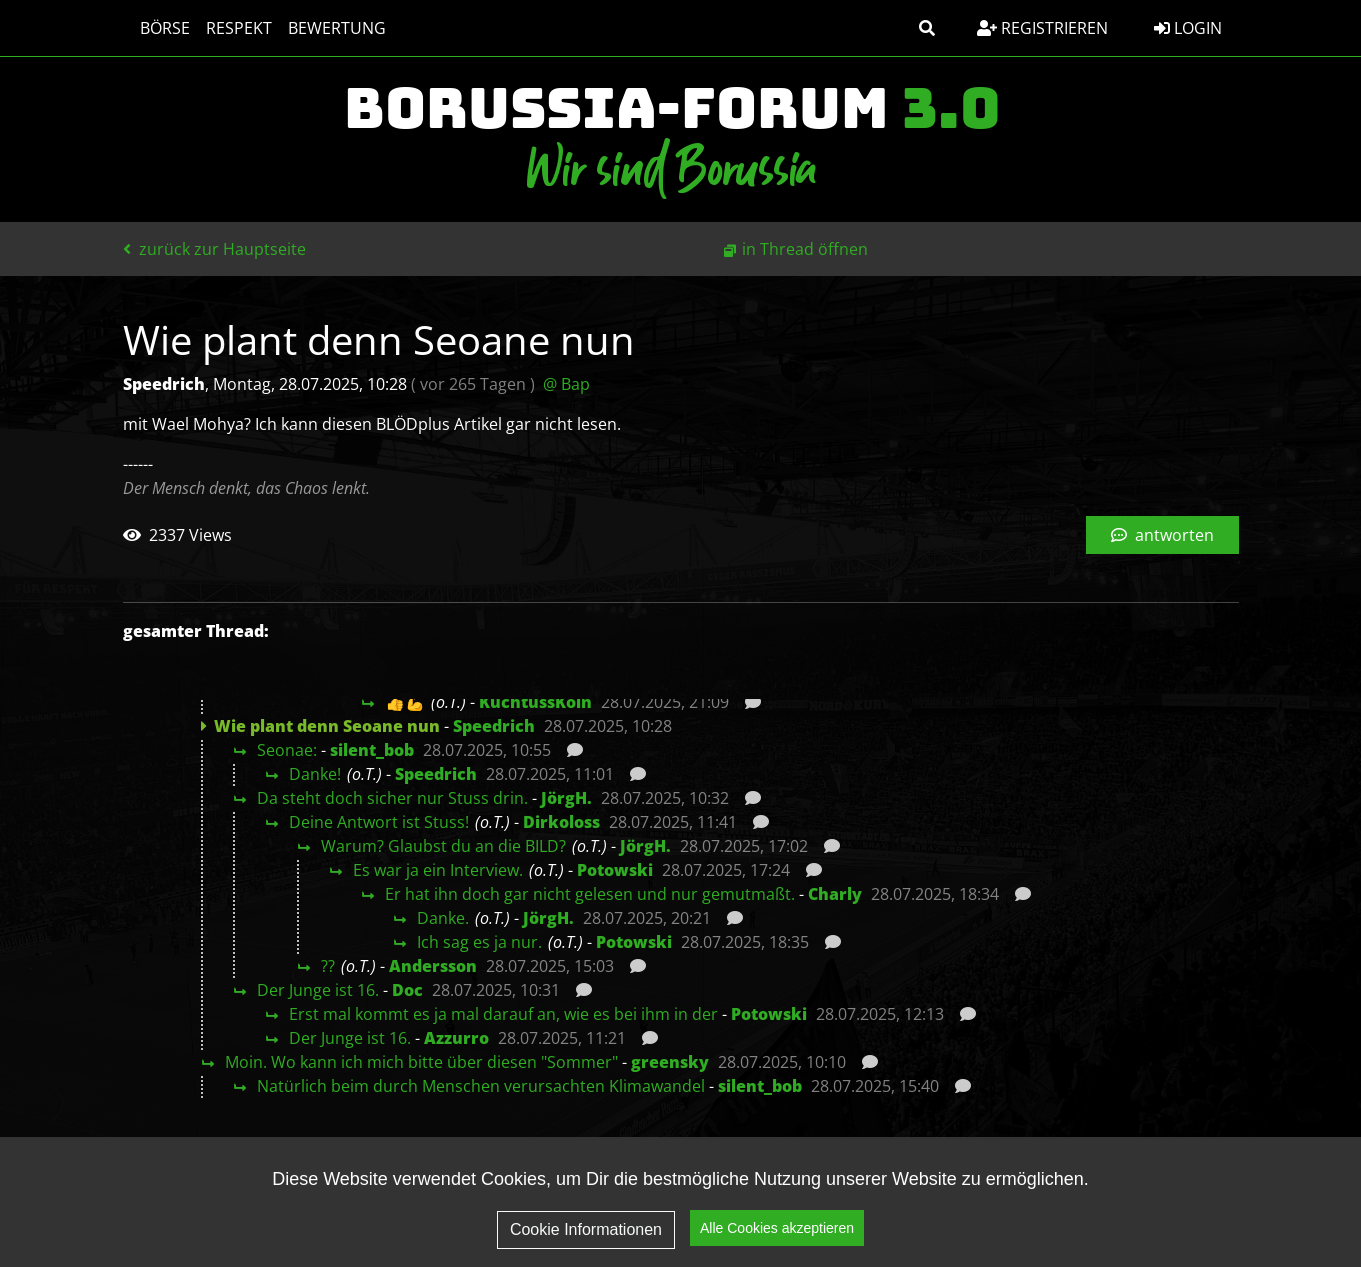 The width and height of the screenshot is (1361, 1267). I want to click on Natürlich beim durch Menschen verursachten Klimawandel, so click(481, 1086).